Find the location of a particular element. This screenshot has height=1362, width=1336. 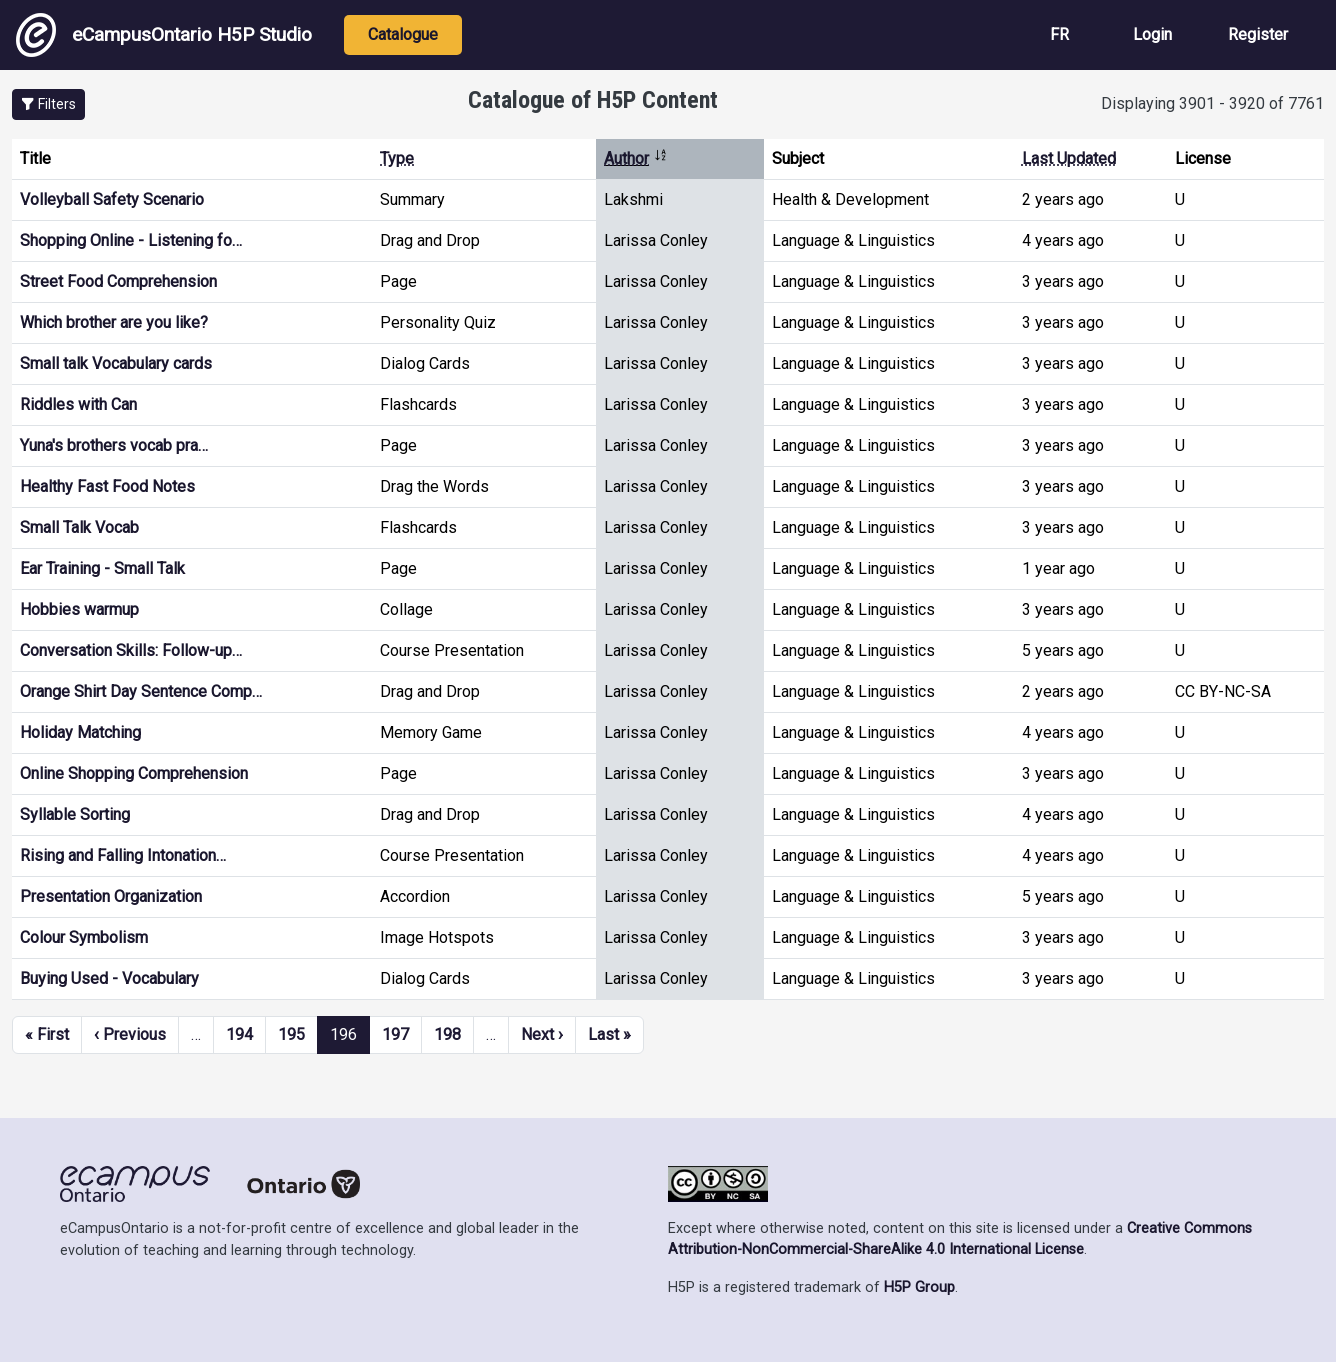

[button] is located at coordinates (48, 104).